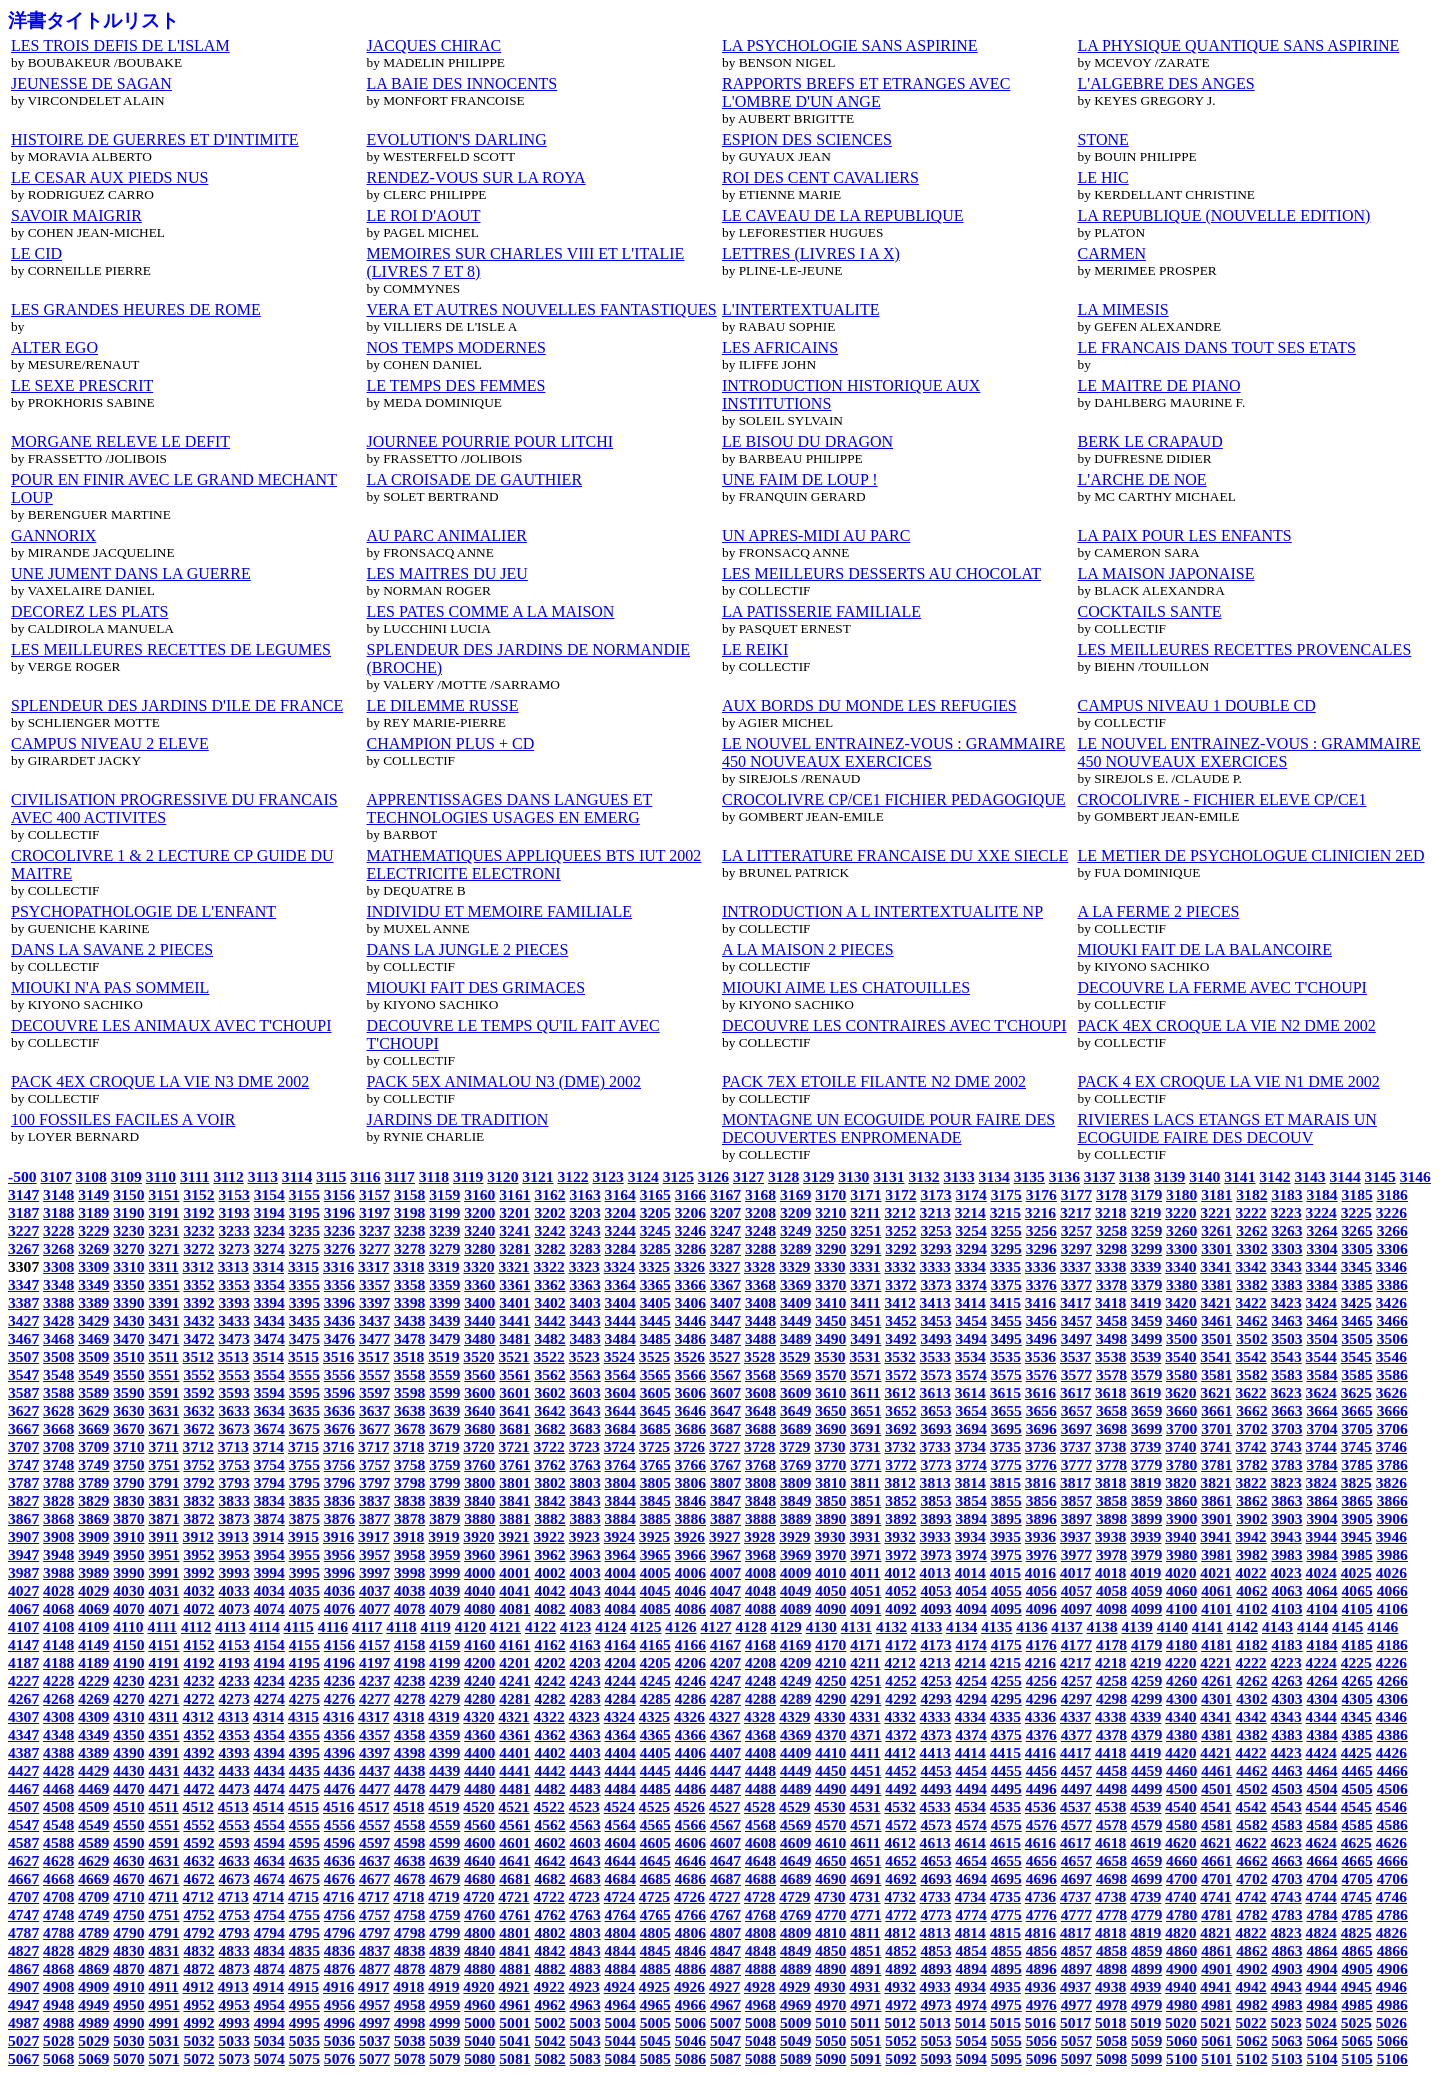  I want to click on 3595, so click(304, 1392).